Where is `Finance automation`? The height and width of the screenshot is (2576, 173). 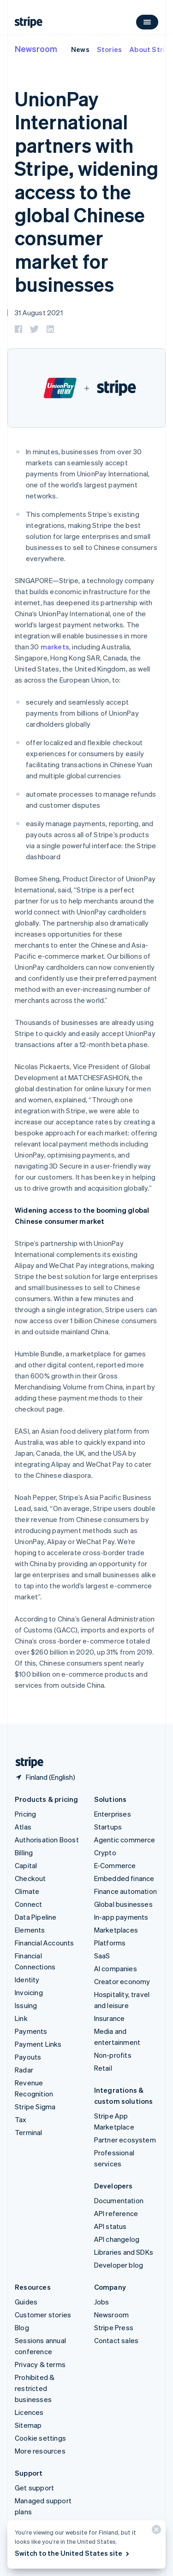 Finance automation is located at coordinates (125, 1891).